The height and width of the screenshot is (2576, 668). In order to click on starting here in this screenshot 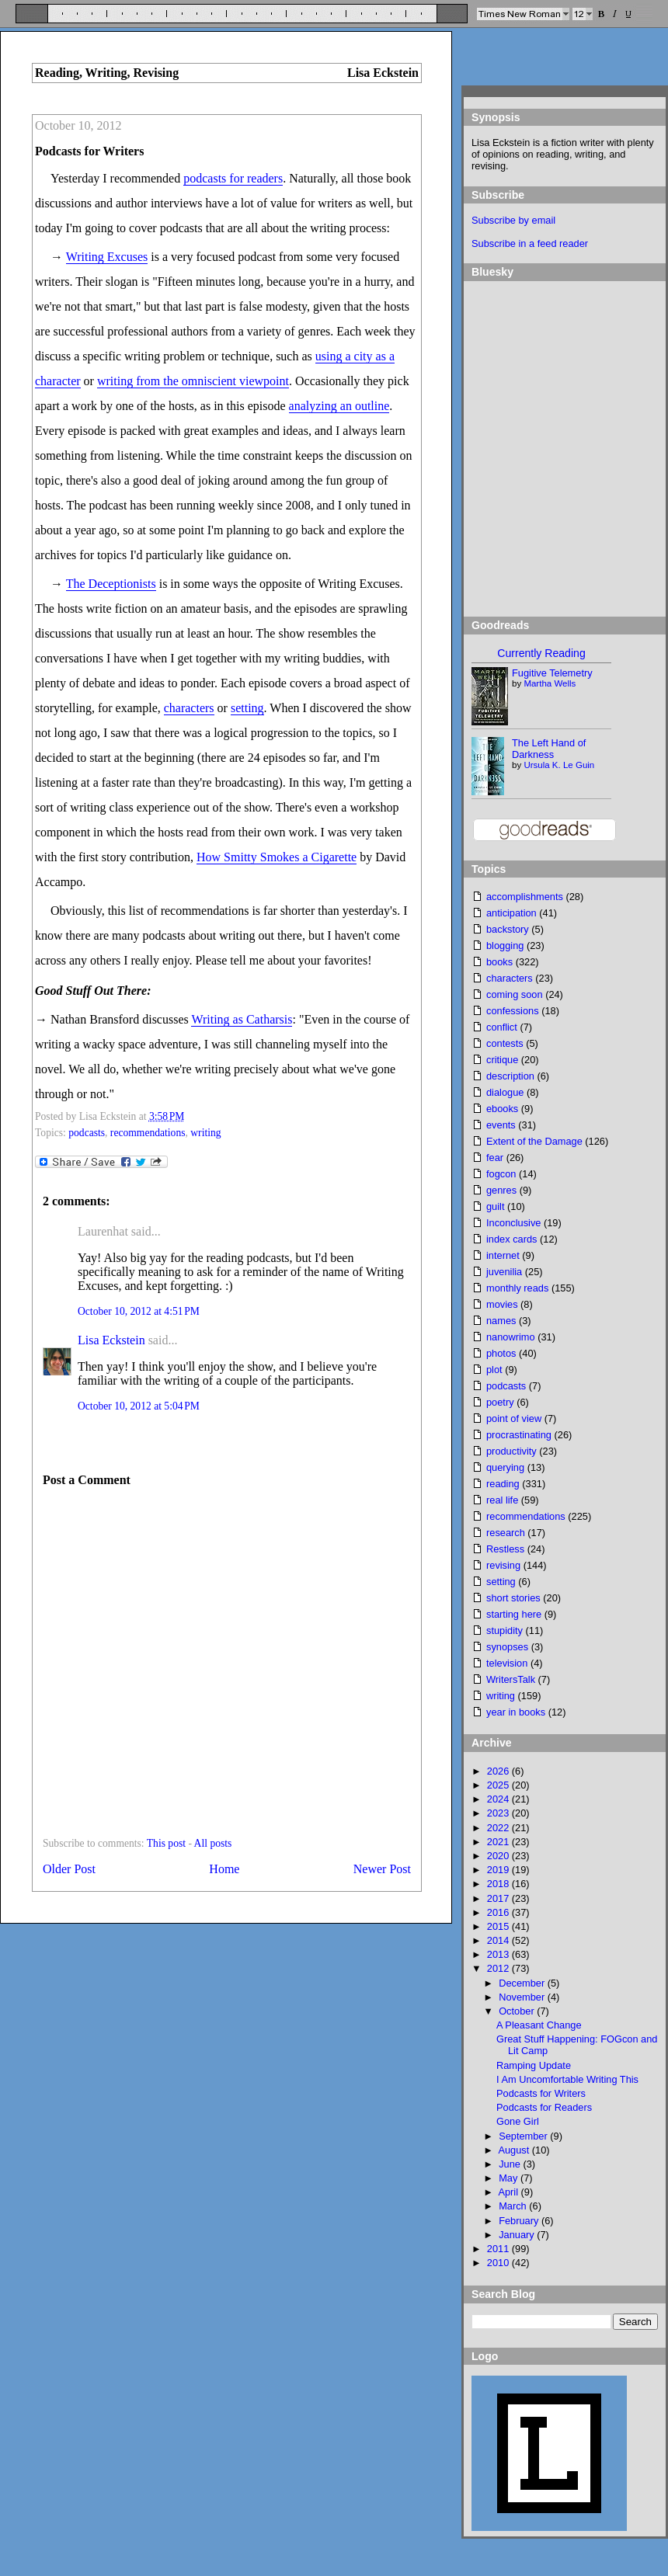, I will do `click(513, 1614)`.